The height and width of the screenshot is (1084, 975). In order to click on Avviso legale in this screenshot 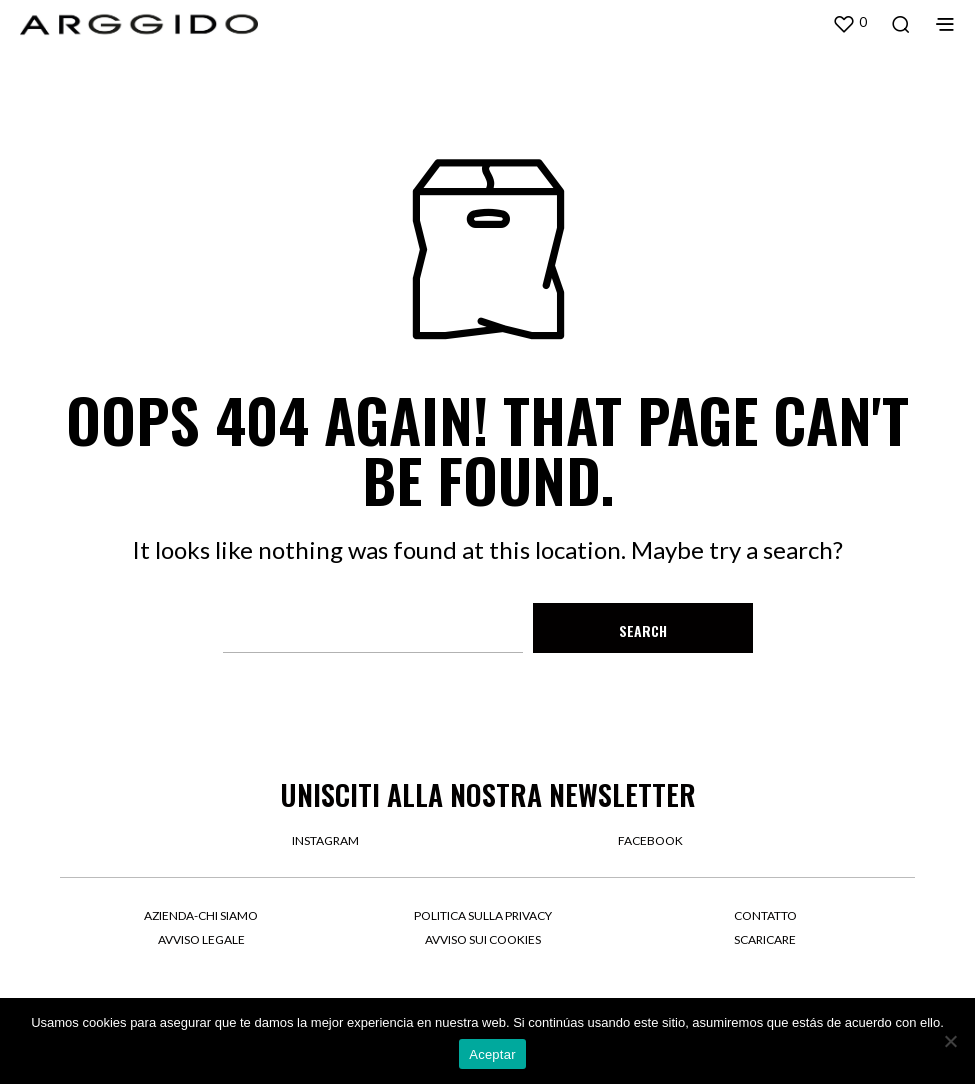, I will do `click(201, 939)`.